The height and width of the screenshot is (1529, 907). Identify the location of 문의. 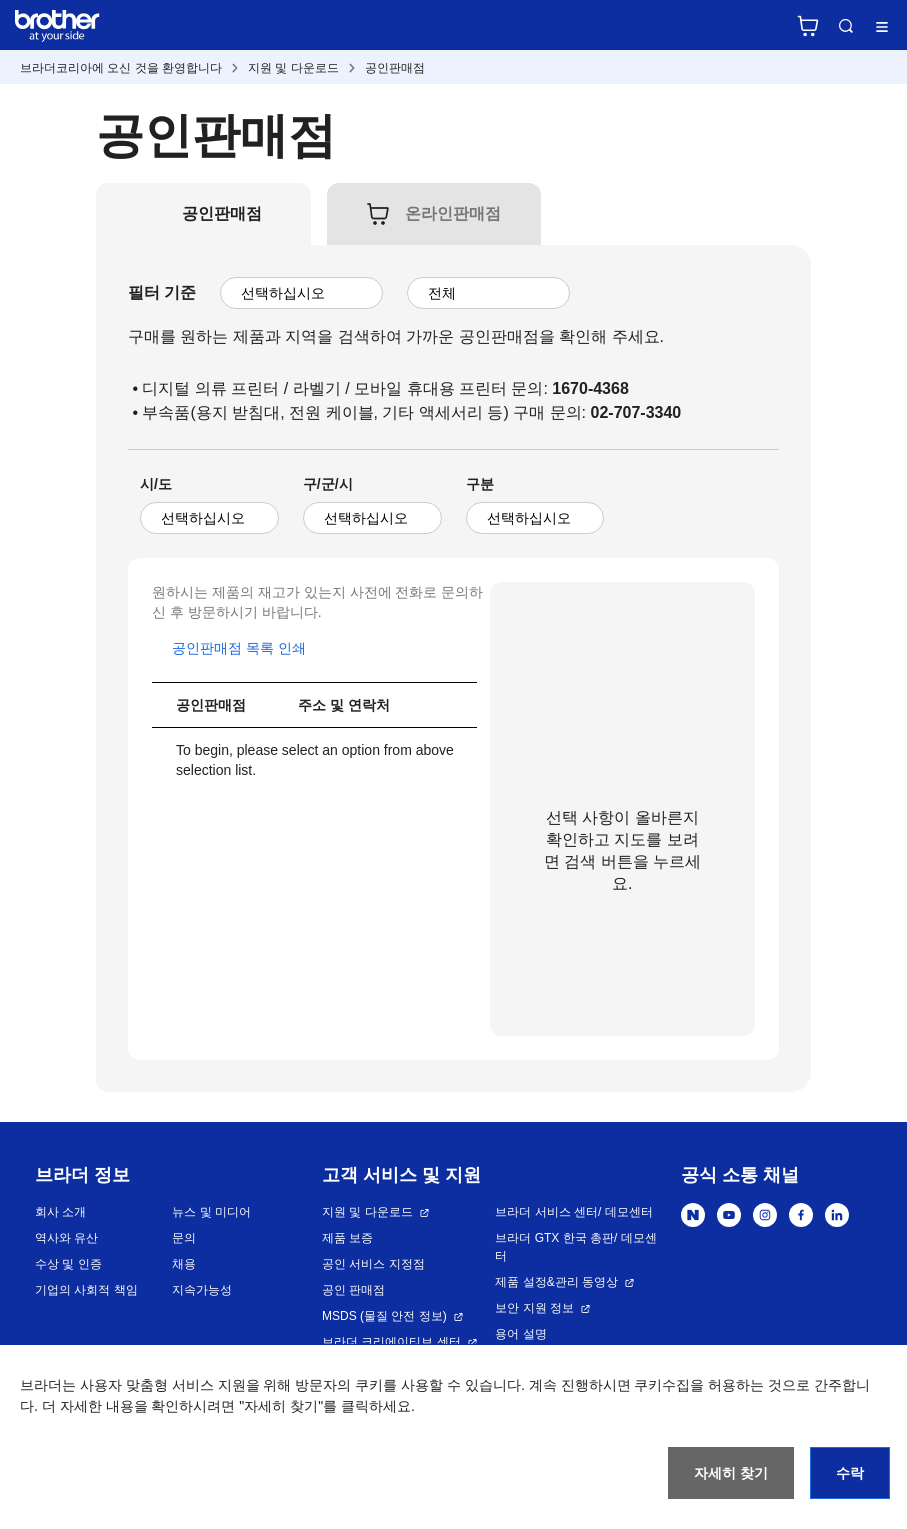
(184, 1238).